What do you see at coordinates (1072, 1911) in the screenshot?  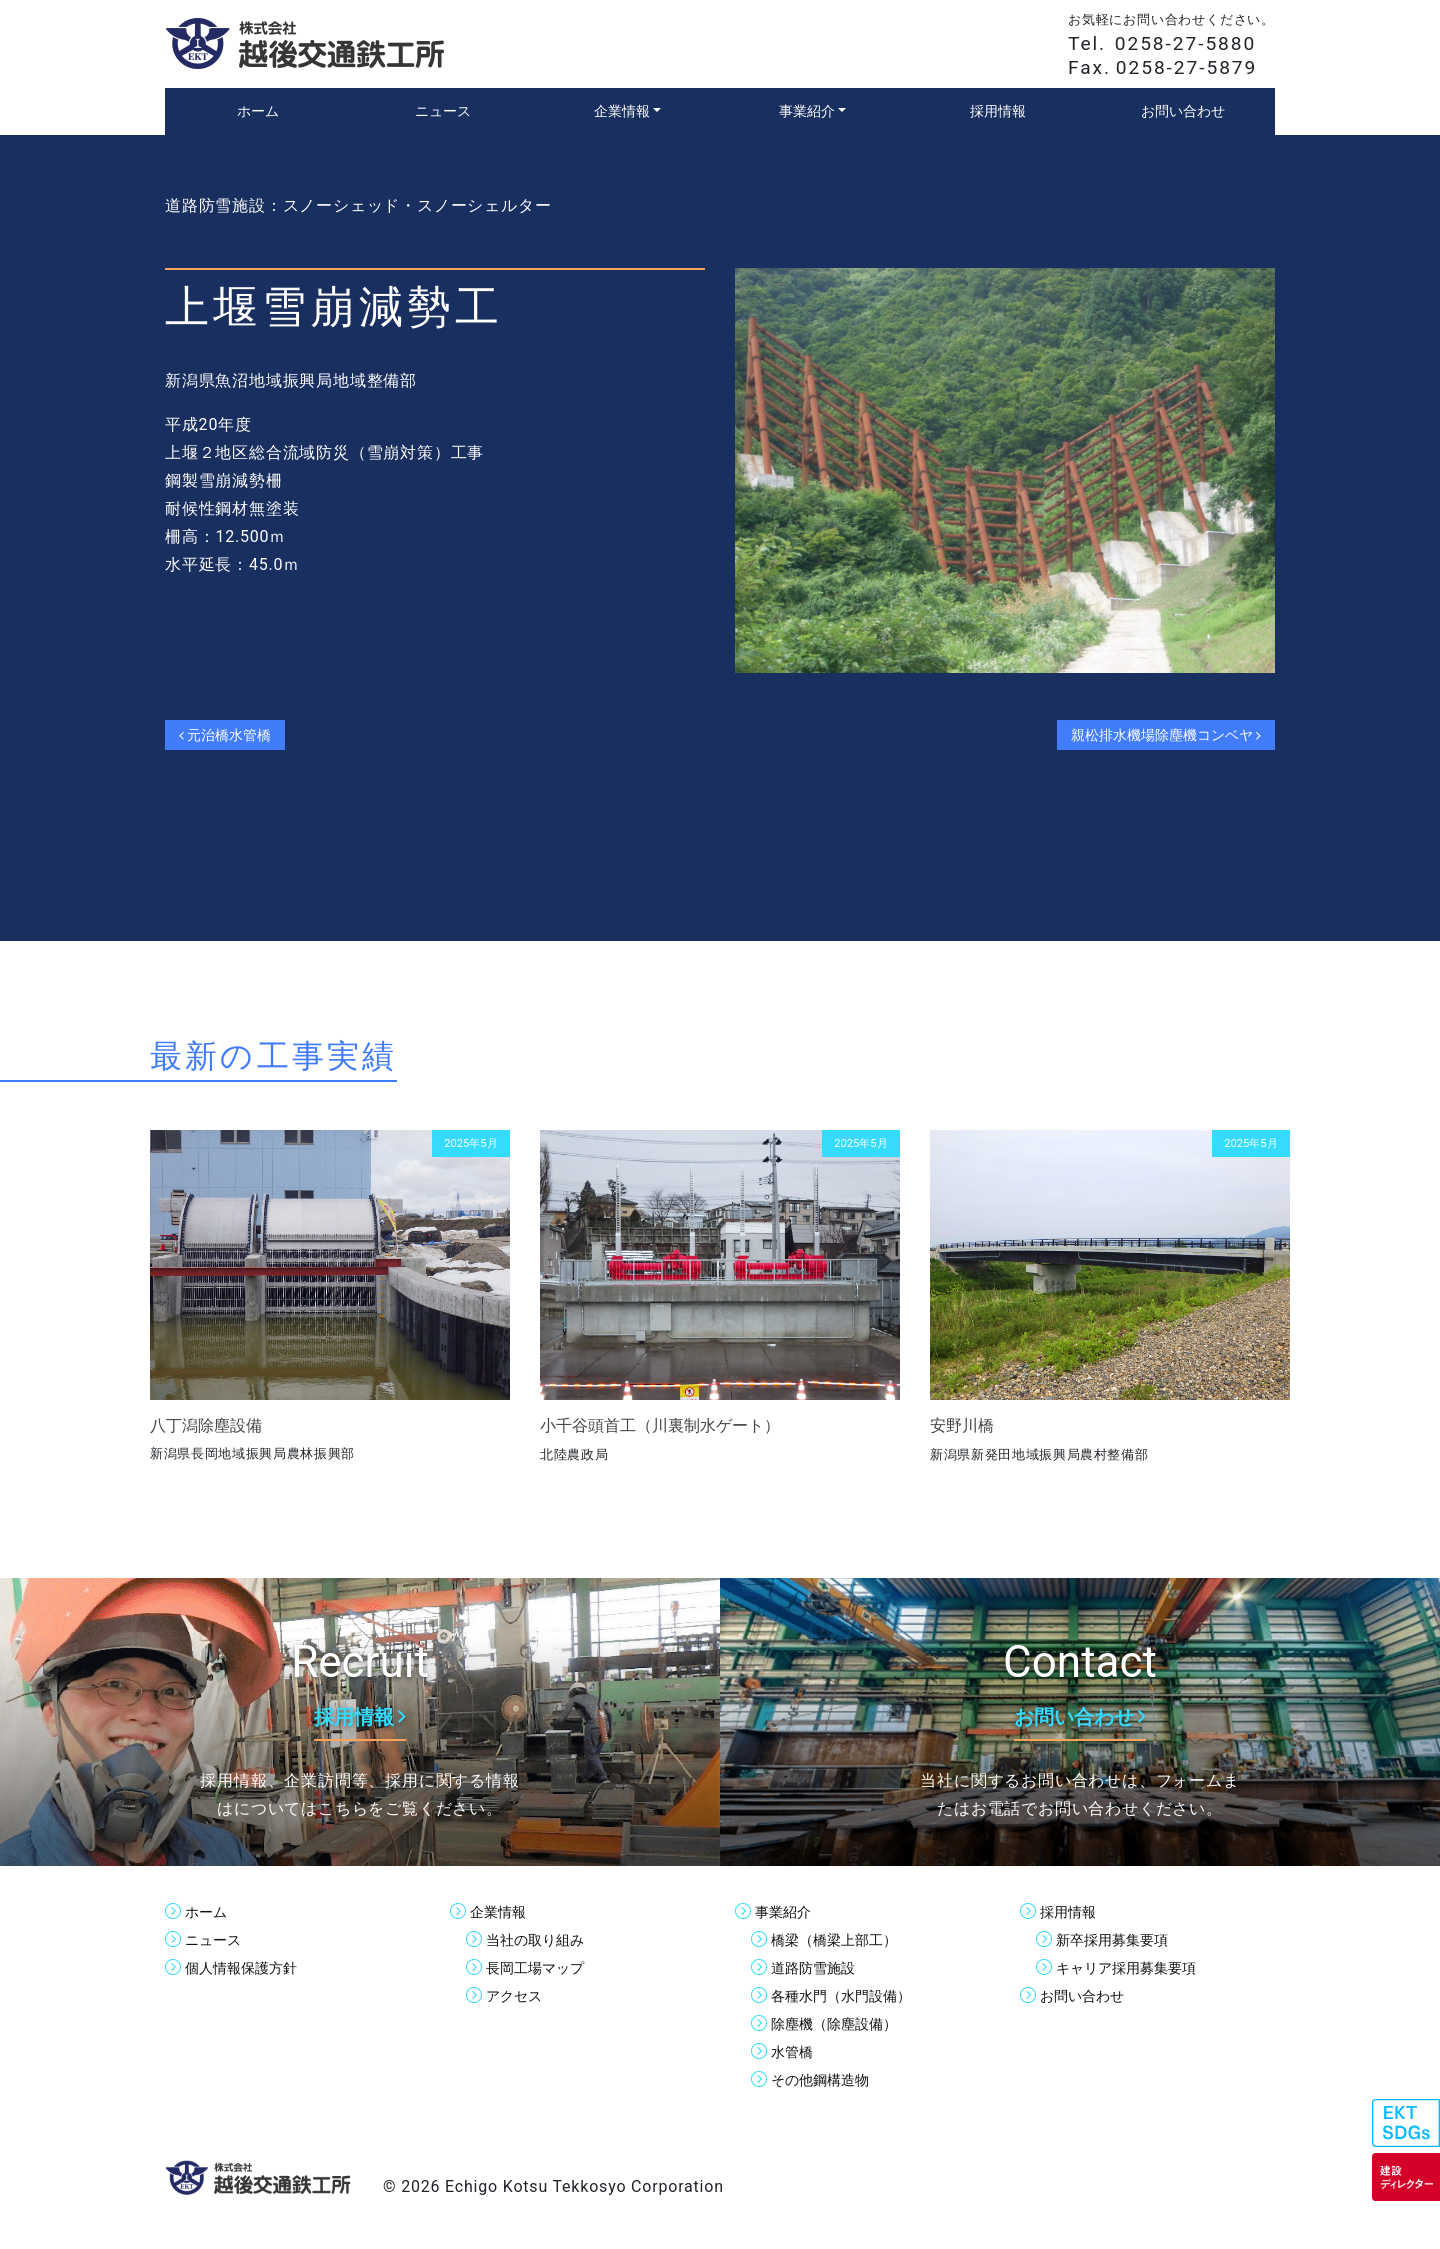 I see `採用情報` at bounding box center [1072, 1911].